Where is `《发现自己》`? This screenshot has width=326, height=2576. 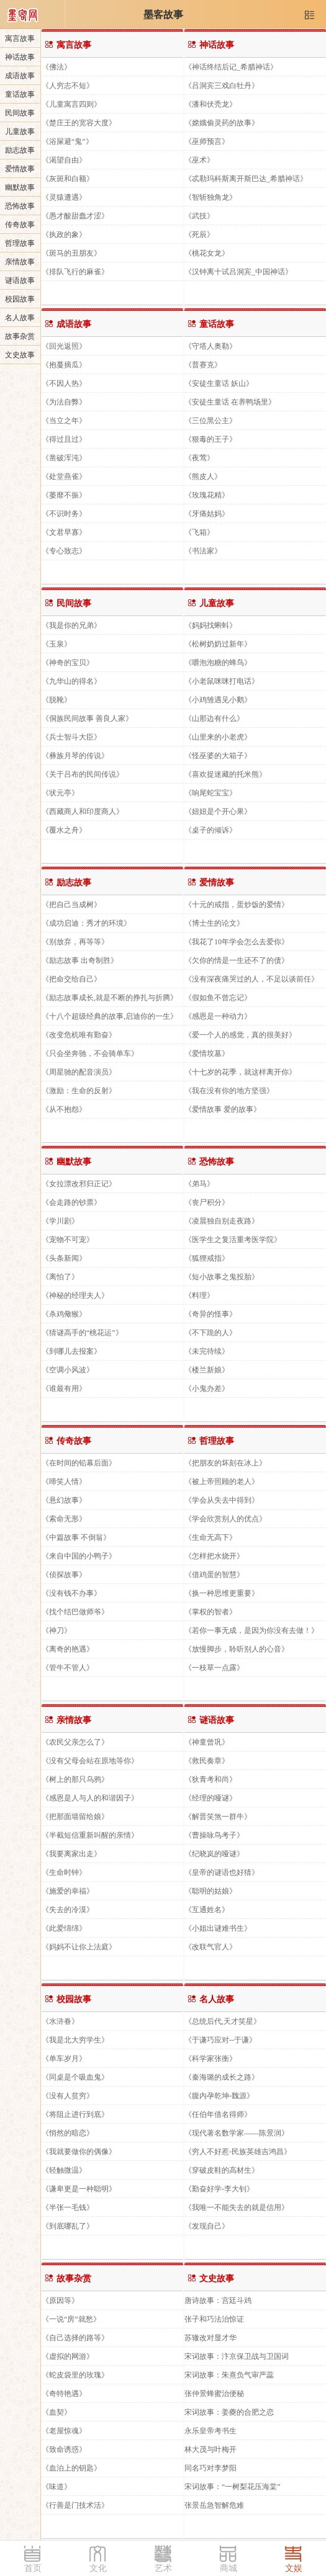 《发现自己》 is located at coordinates (206, 2226).